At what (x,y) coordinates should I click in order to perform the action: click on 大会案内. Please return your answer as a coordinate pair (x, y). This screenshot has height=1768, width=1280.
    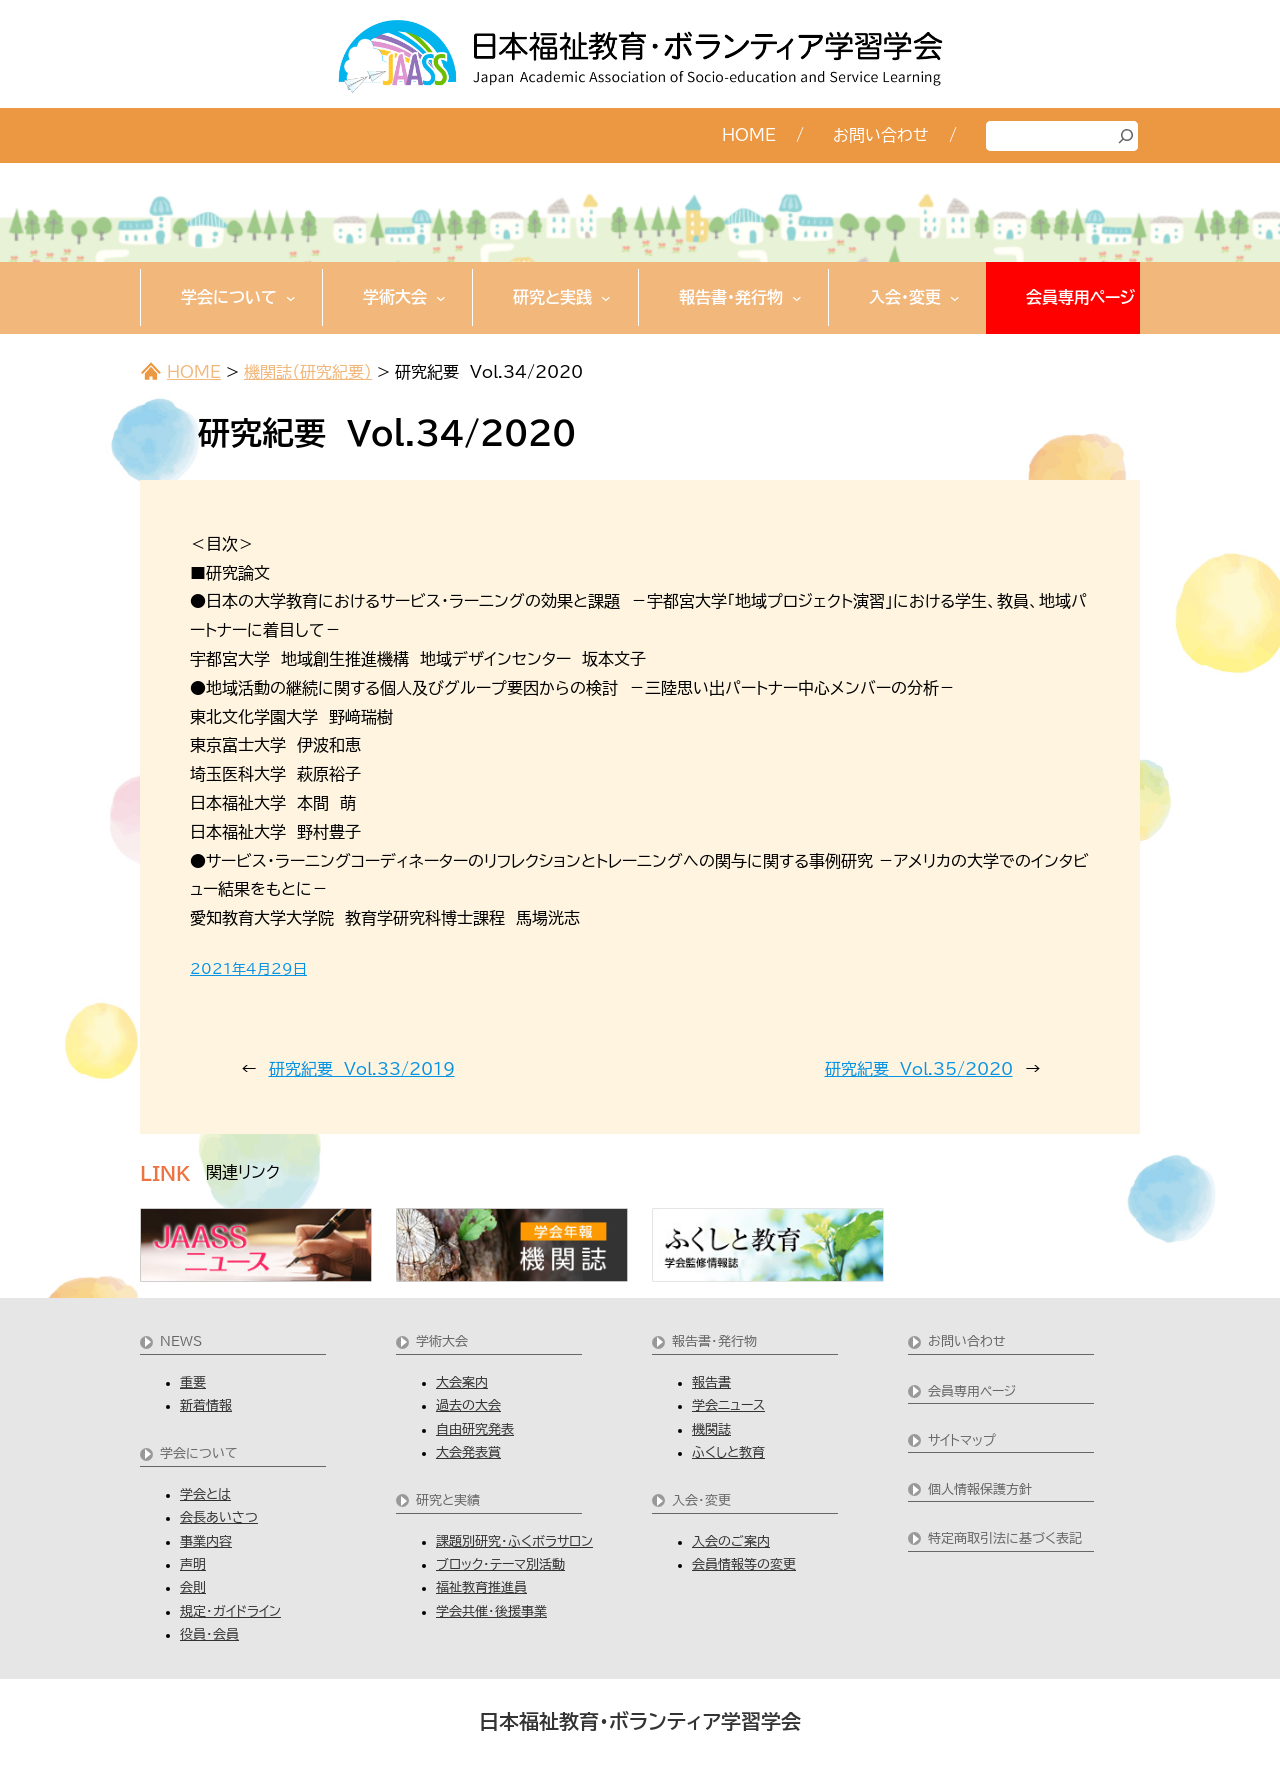
    Looking at the image, I should click on (462, 1382).